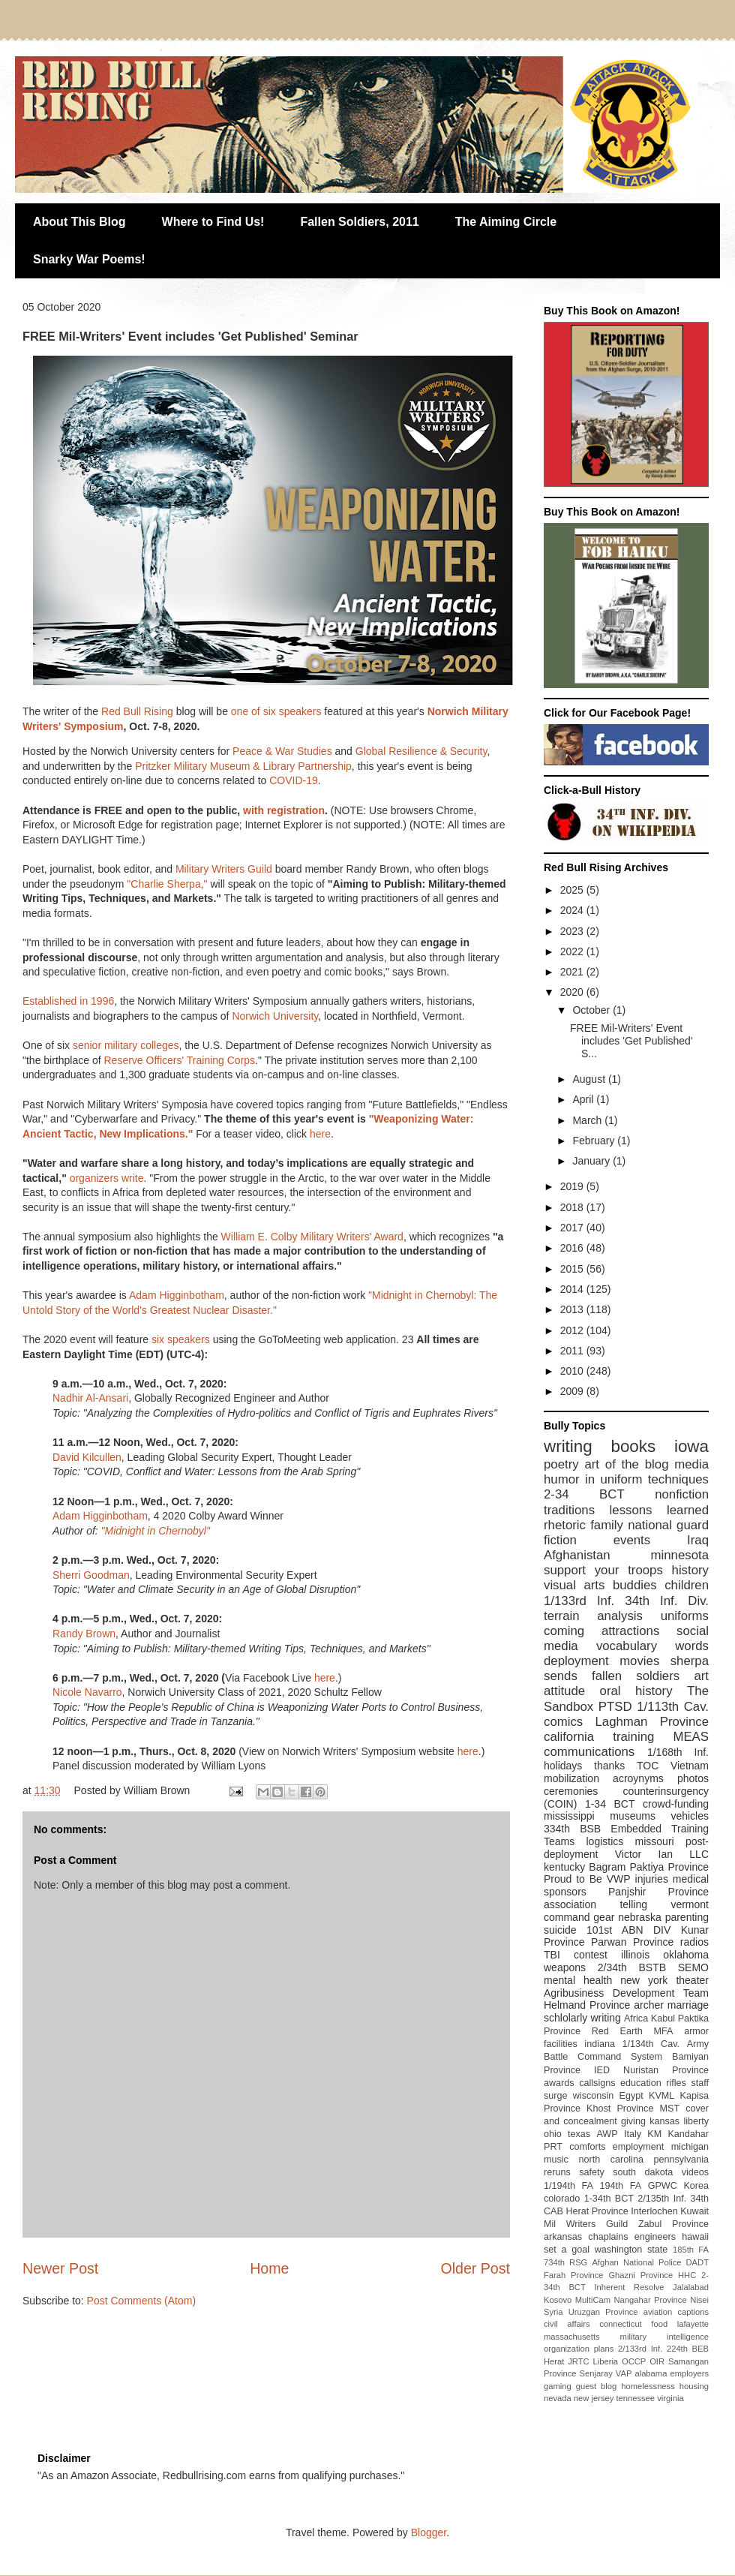 Image resolution: width=735 pixels, height=2576 pixels. I want to click on Nisei, so click(699, 2299).